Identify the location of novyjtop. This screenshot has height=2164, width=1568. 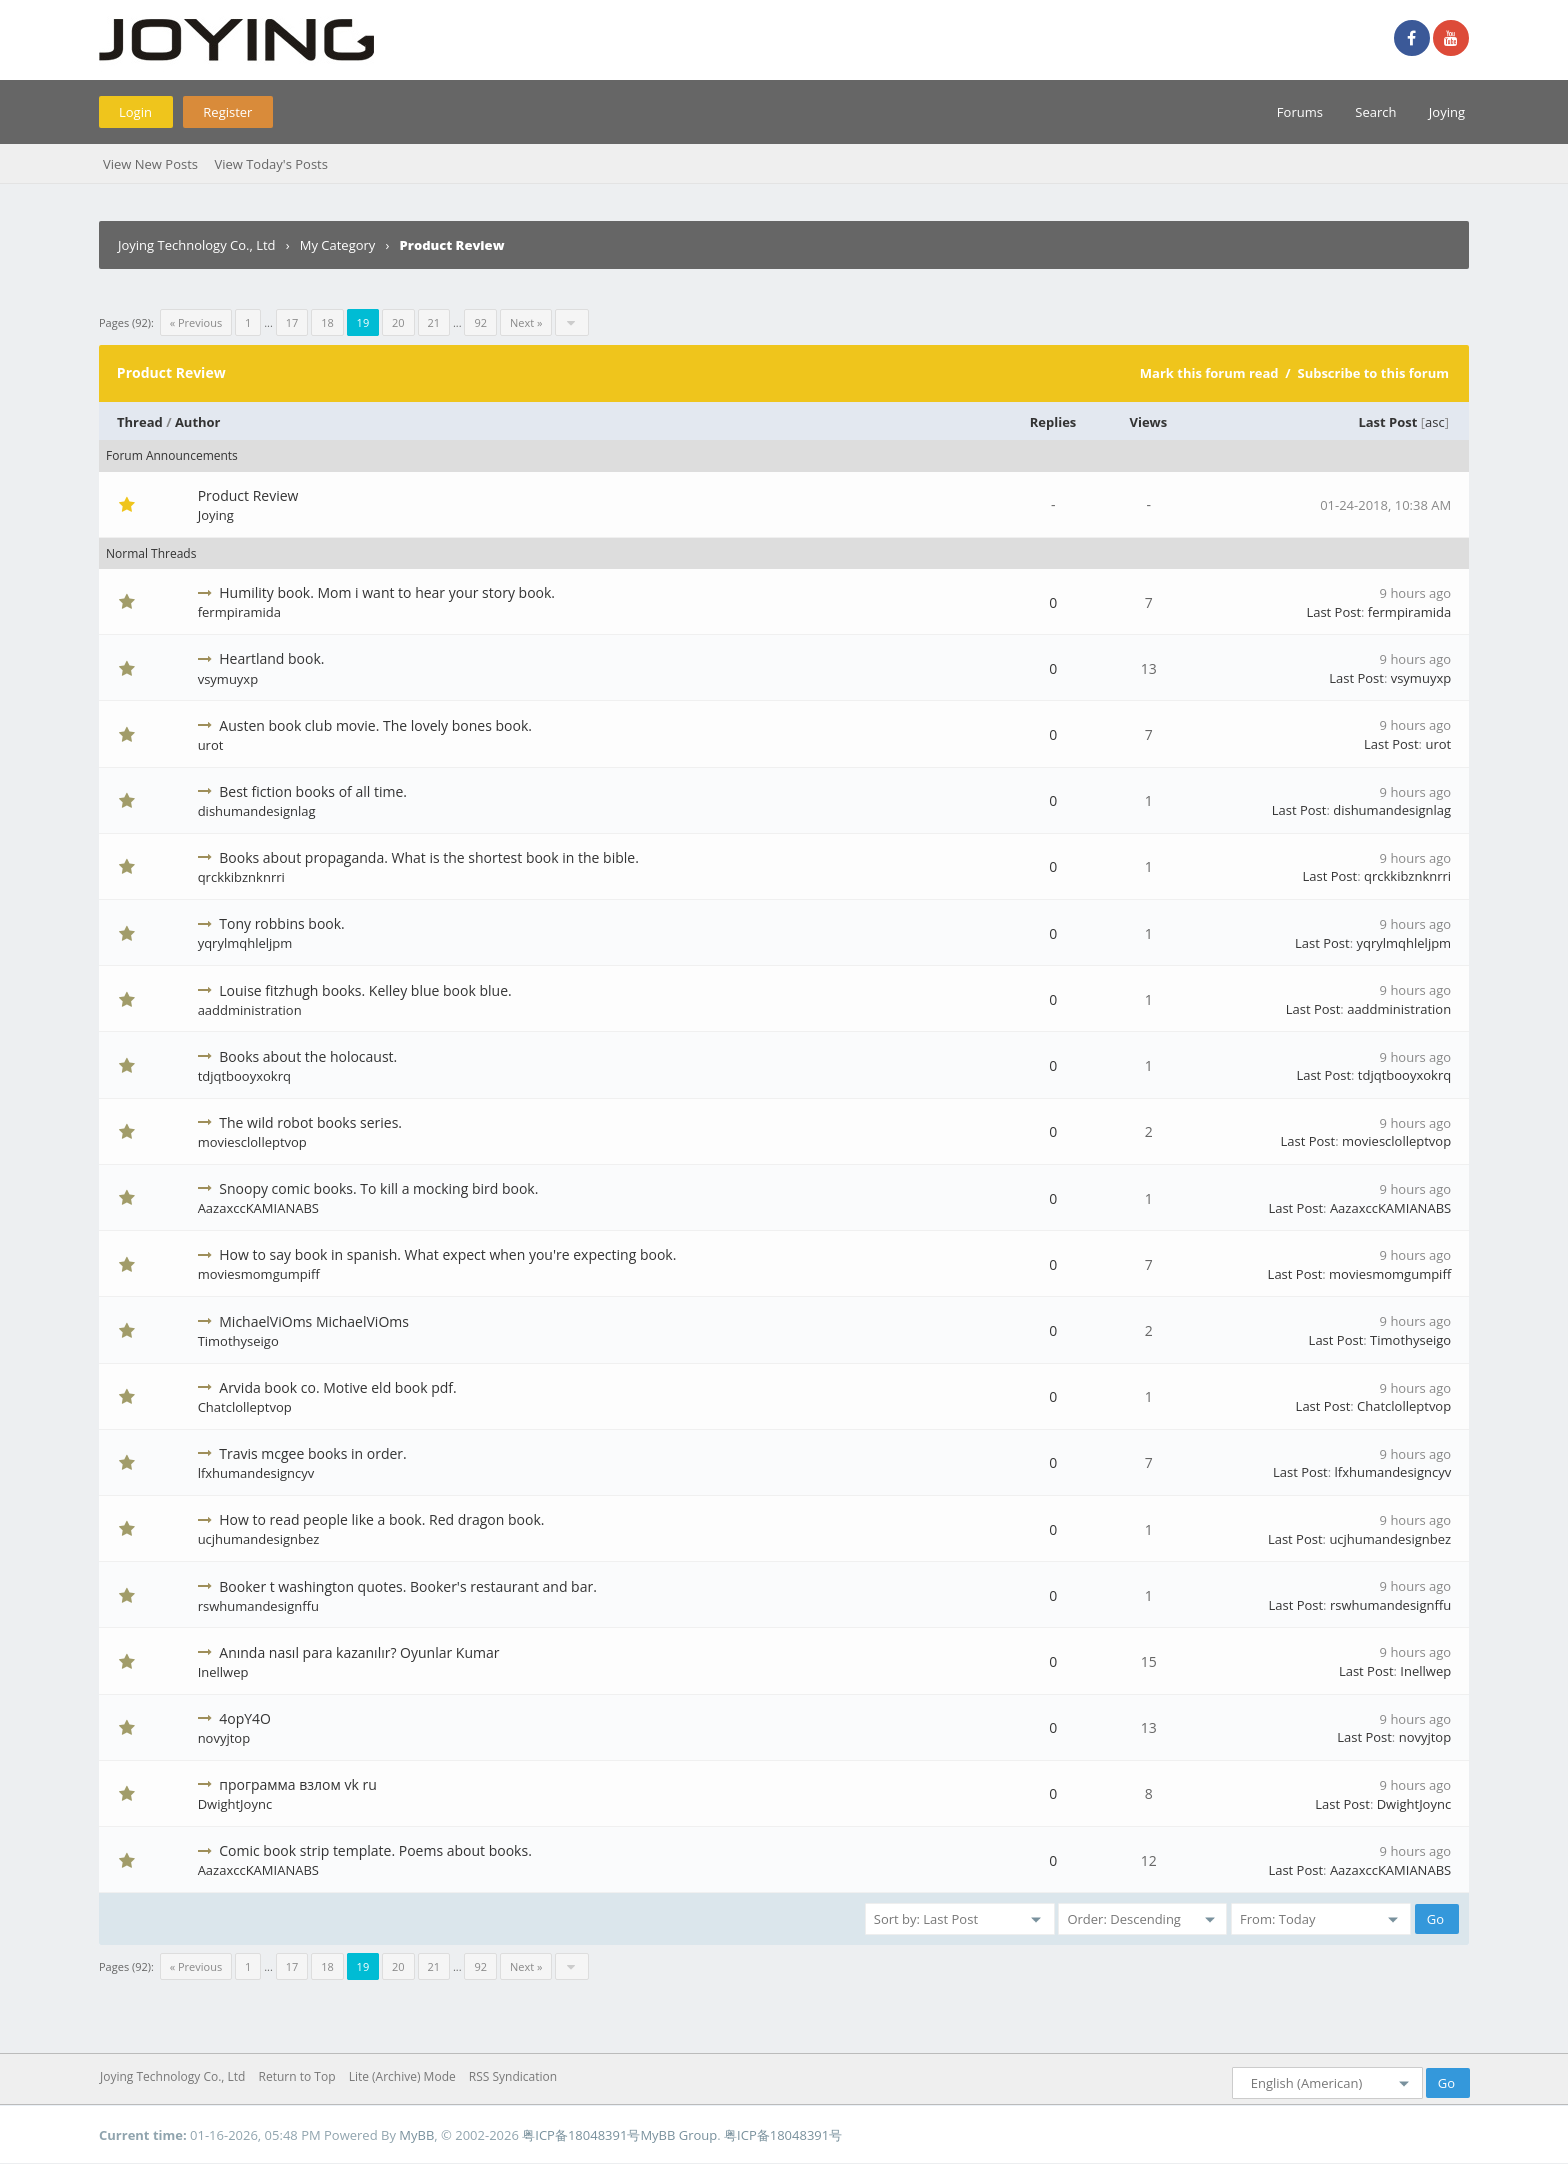
(224, 1738).